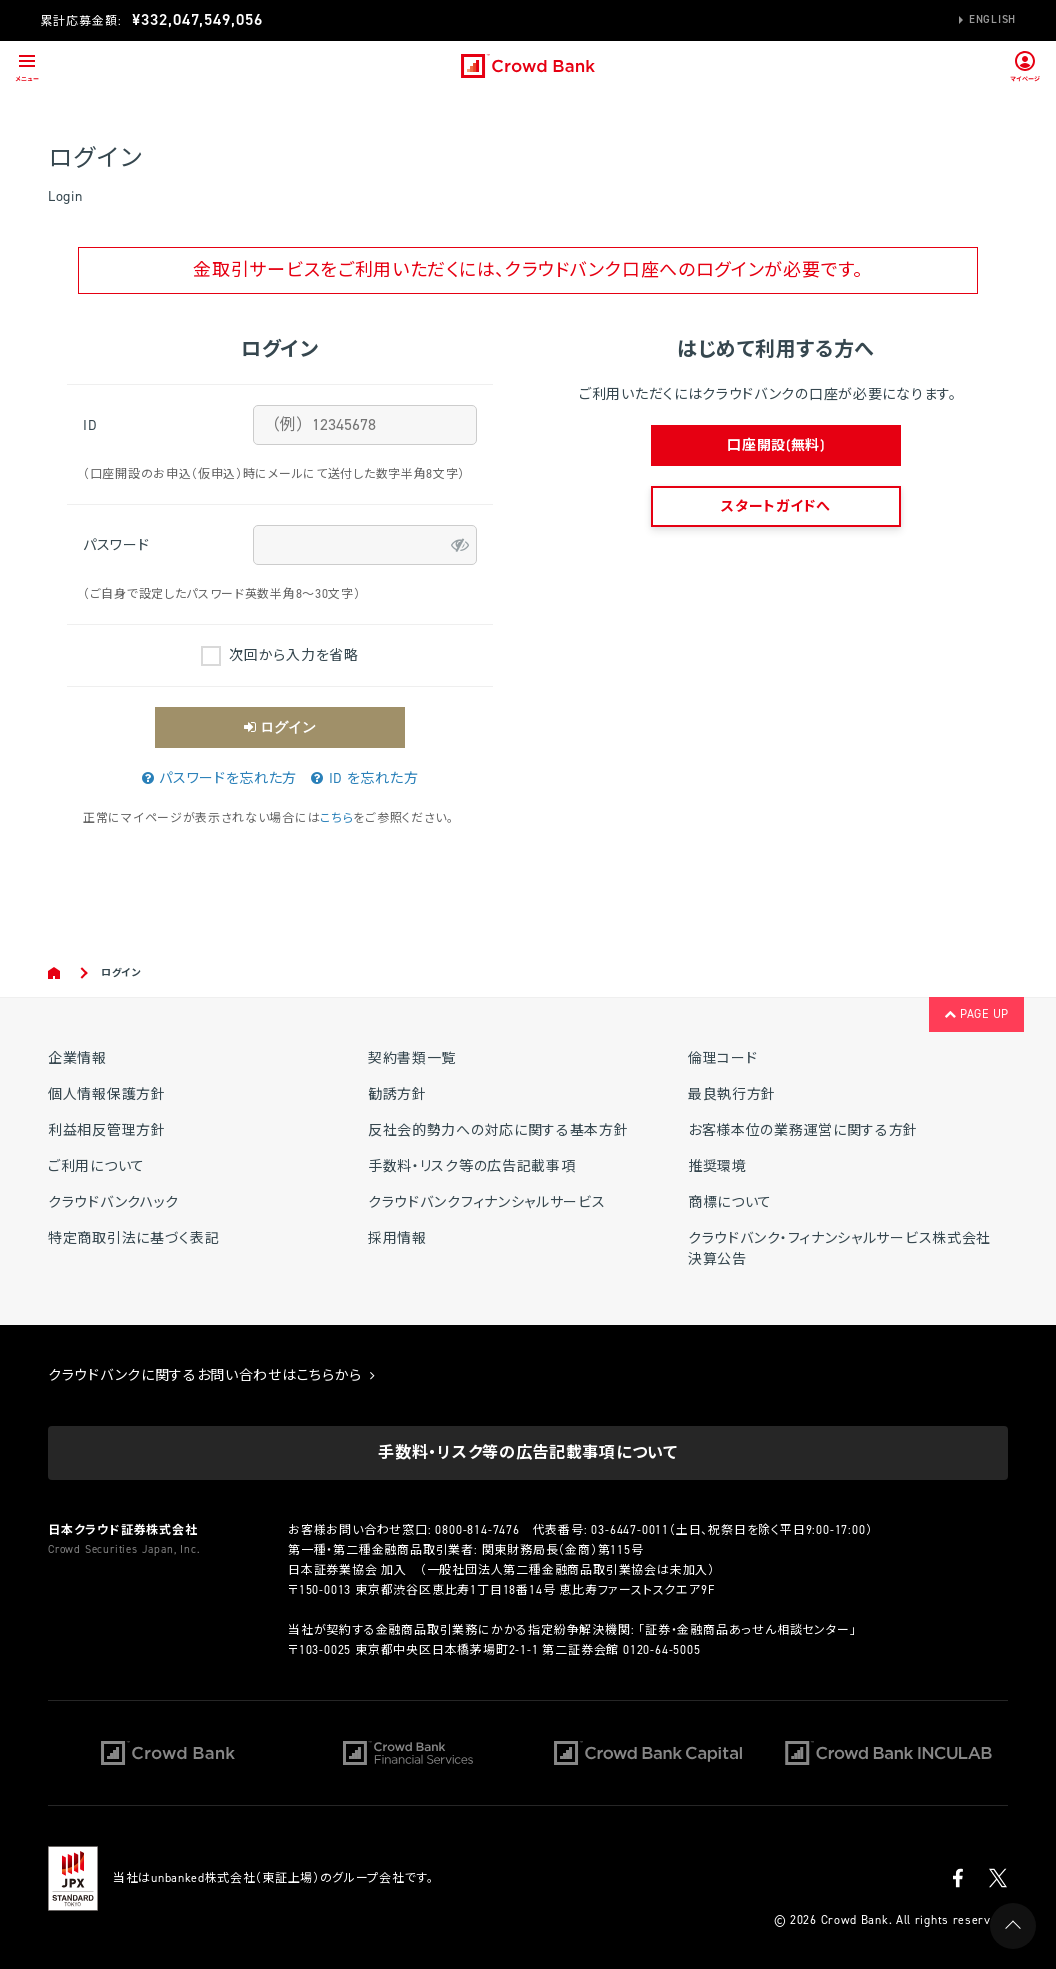 This screenshot has height=1969, width=1056. I want to click on スタートガイドへ, so click(776, 506).